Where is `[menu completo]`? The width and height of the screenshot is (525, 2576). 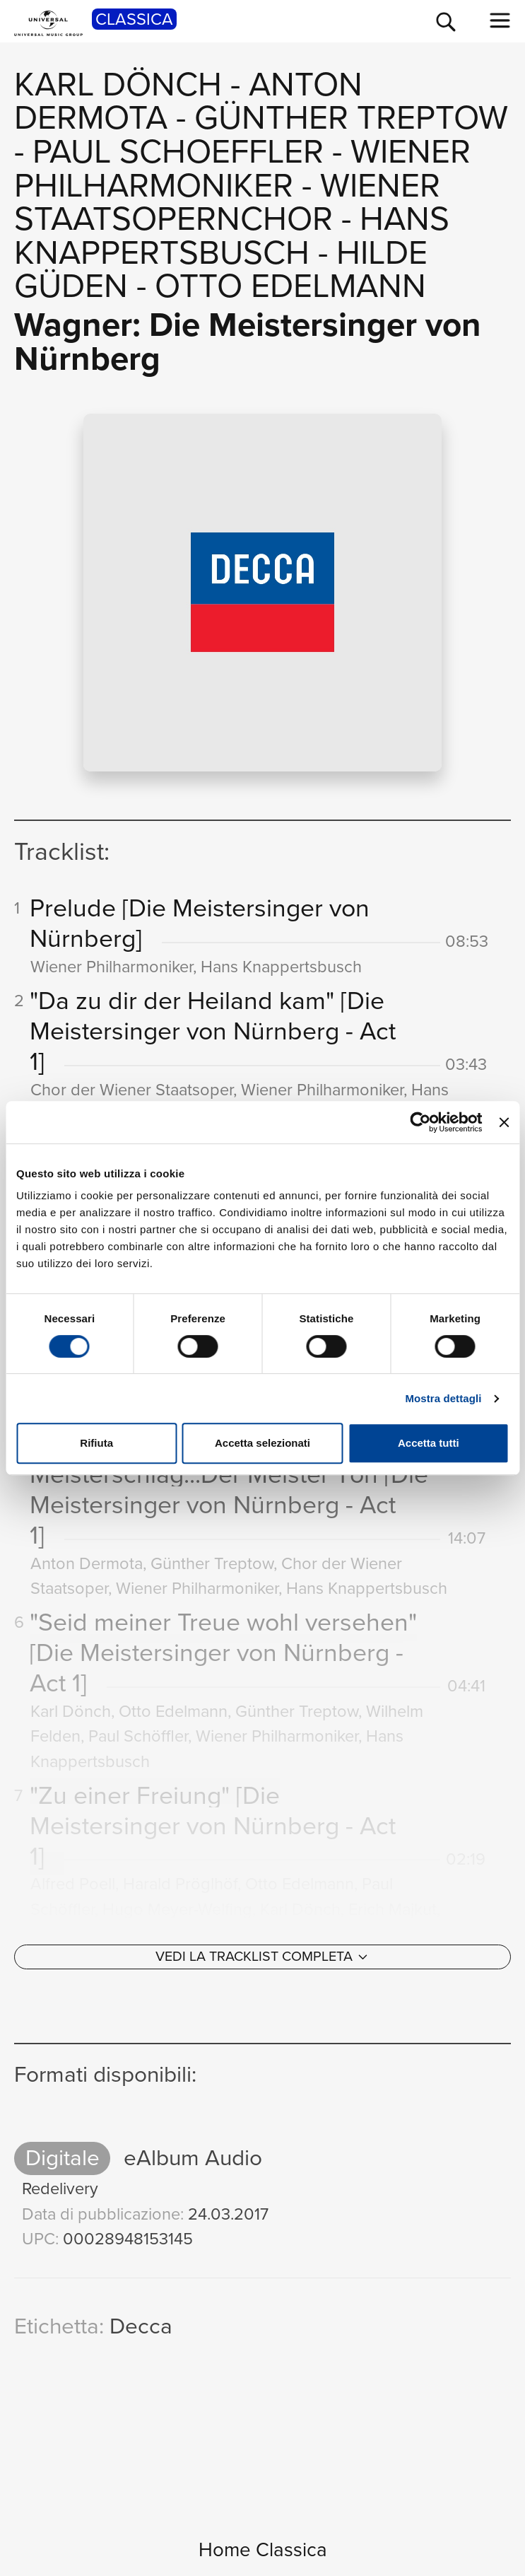 [menu completo] is located at coordinates (500, 20).